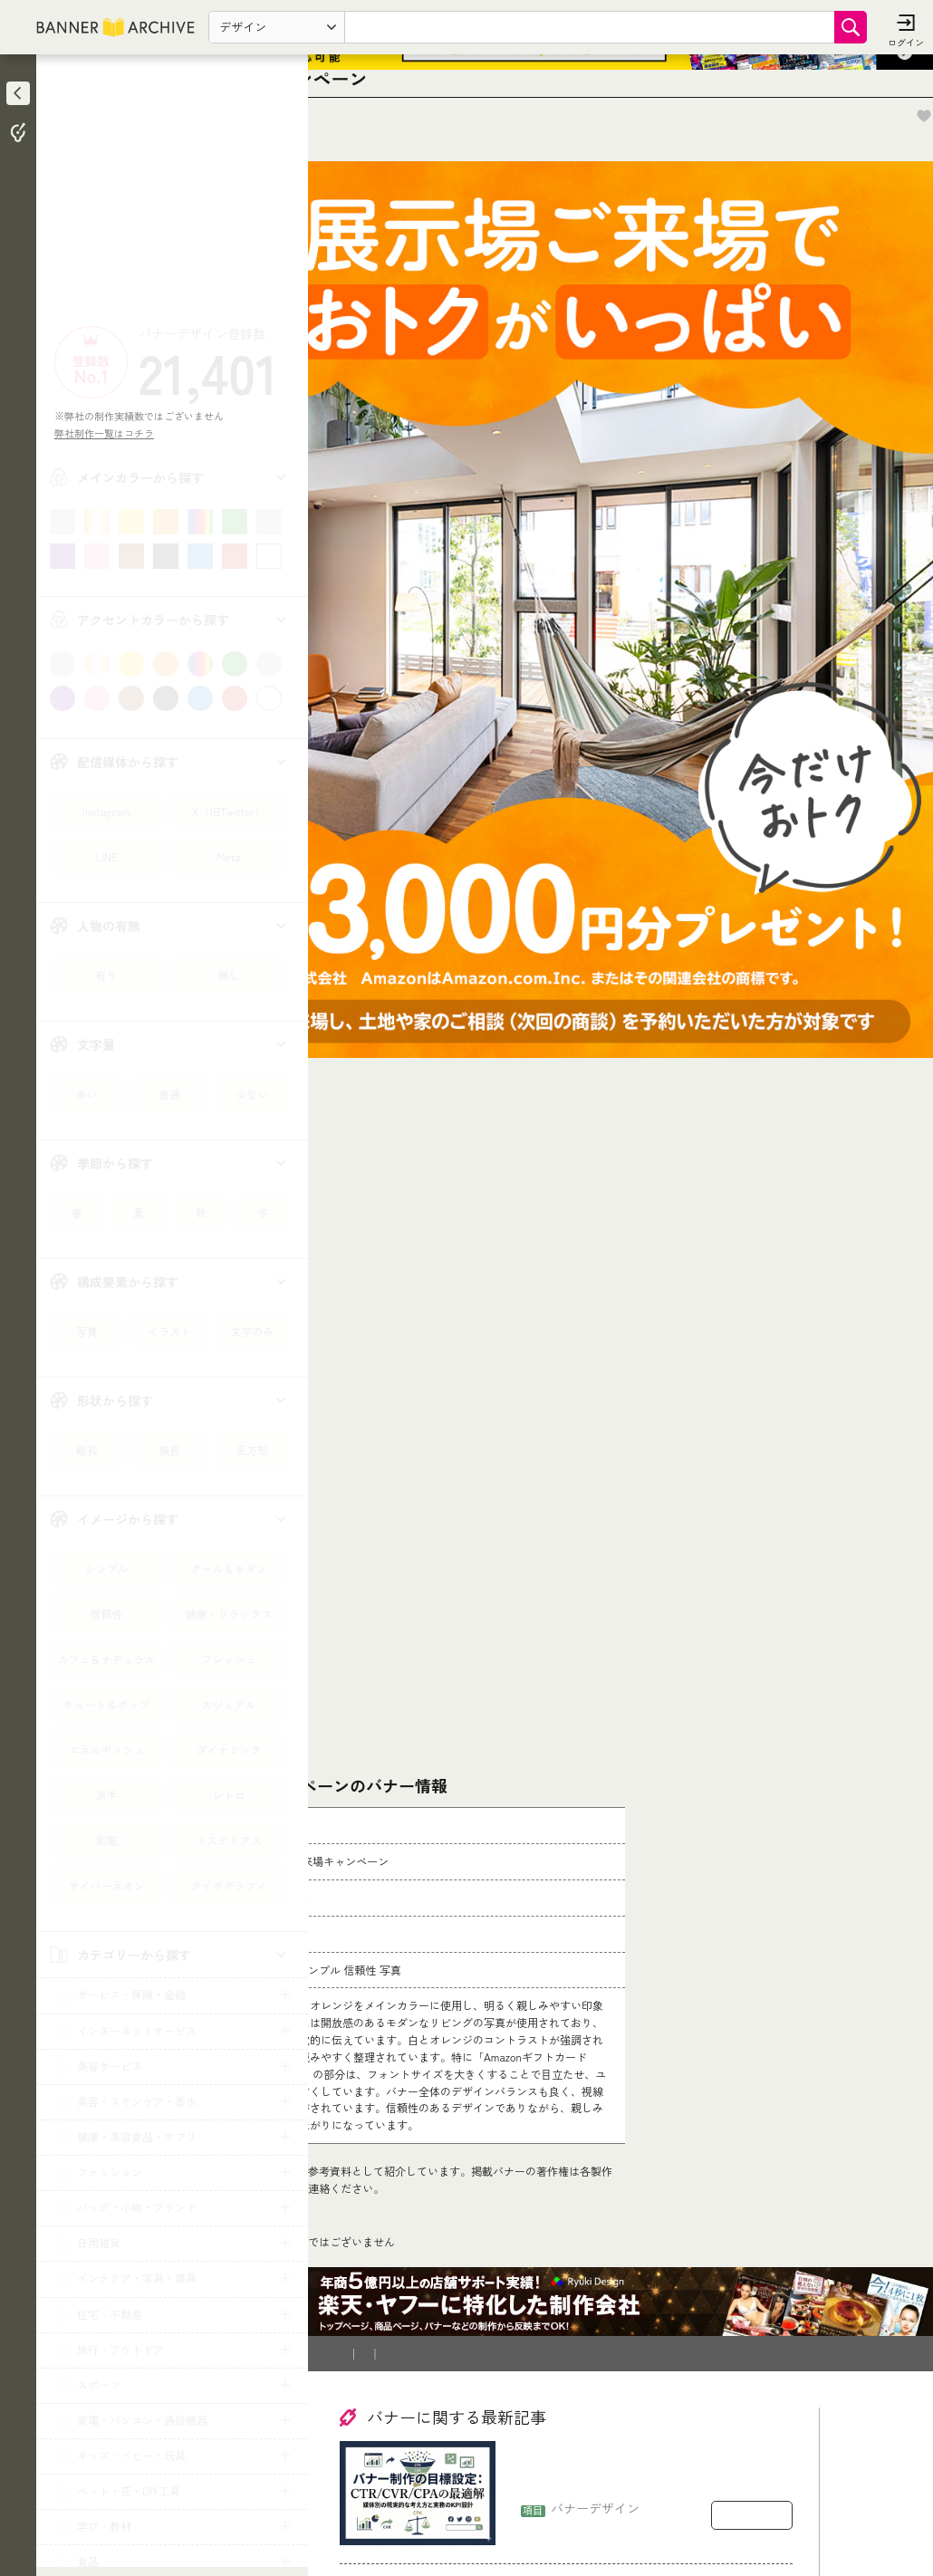  I want to click on Instagram, so click(106, 811).